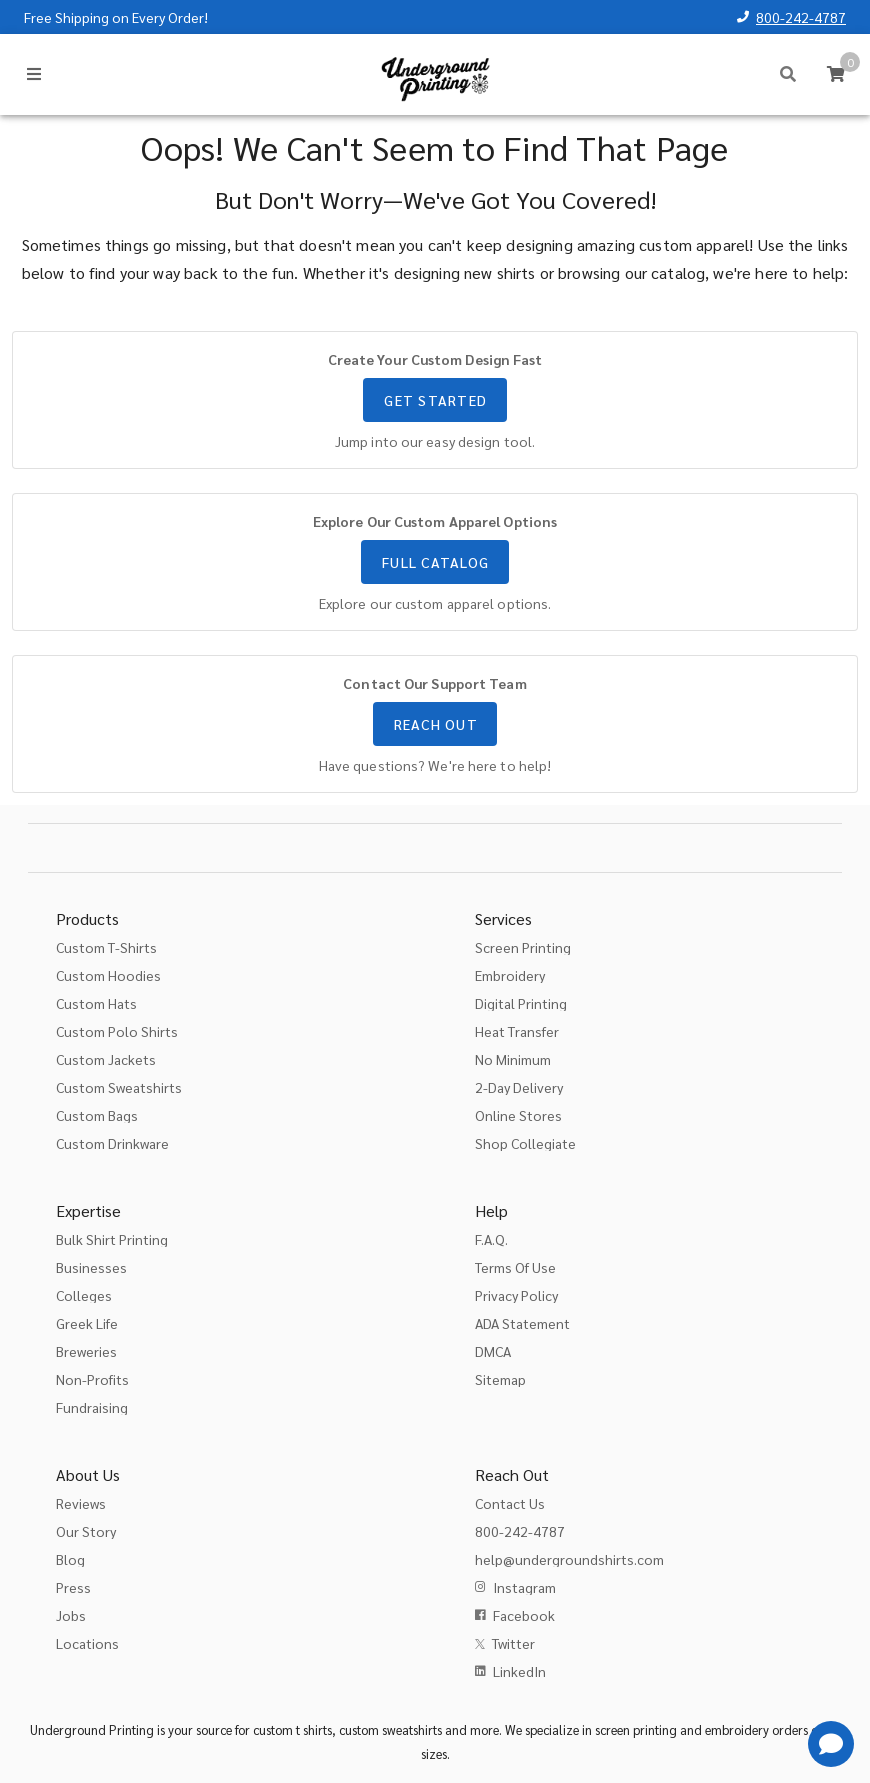 The height and width of the screenshot is (1783, 870). I want to click on Fundraising, so click(92, 1407).